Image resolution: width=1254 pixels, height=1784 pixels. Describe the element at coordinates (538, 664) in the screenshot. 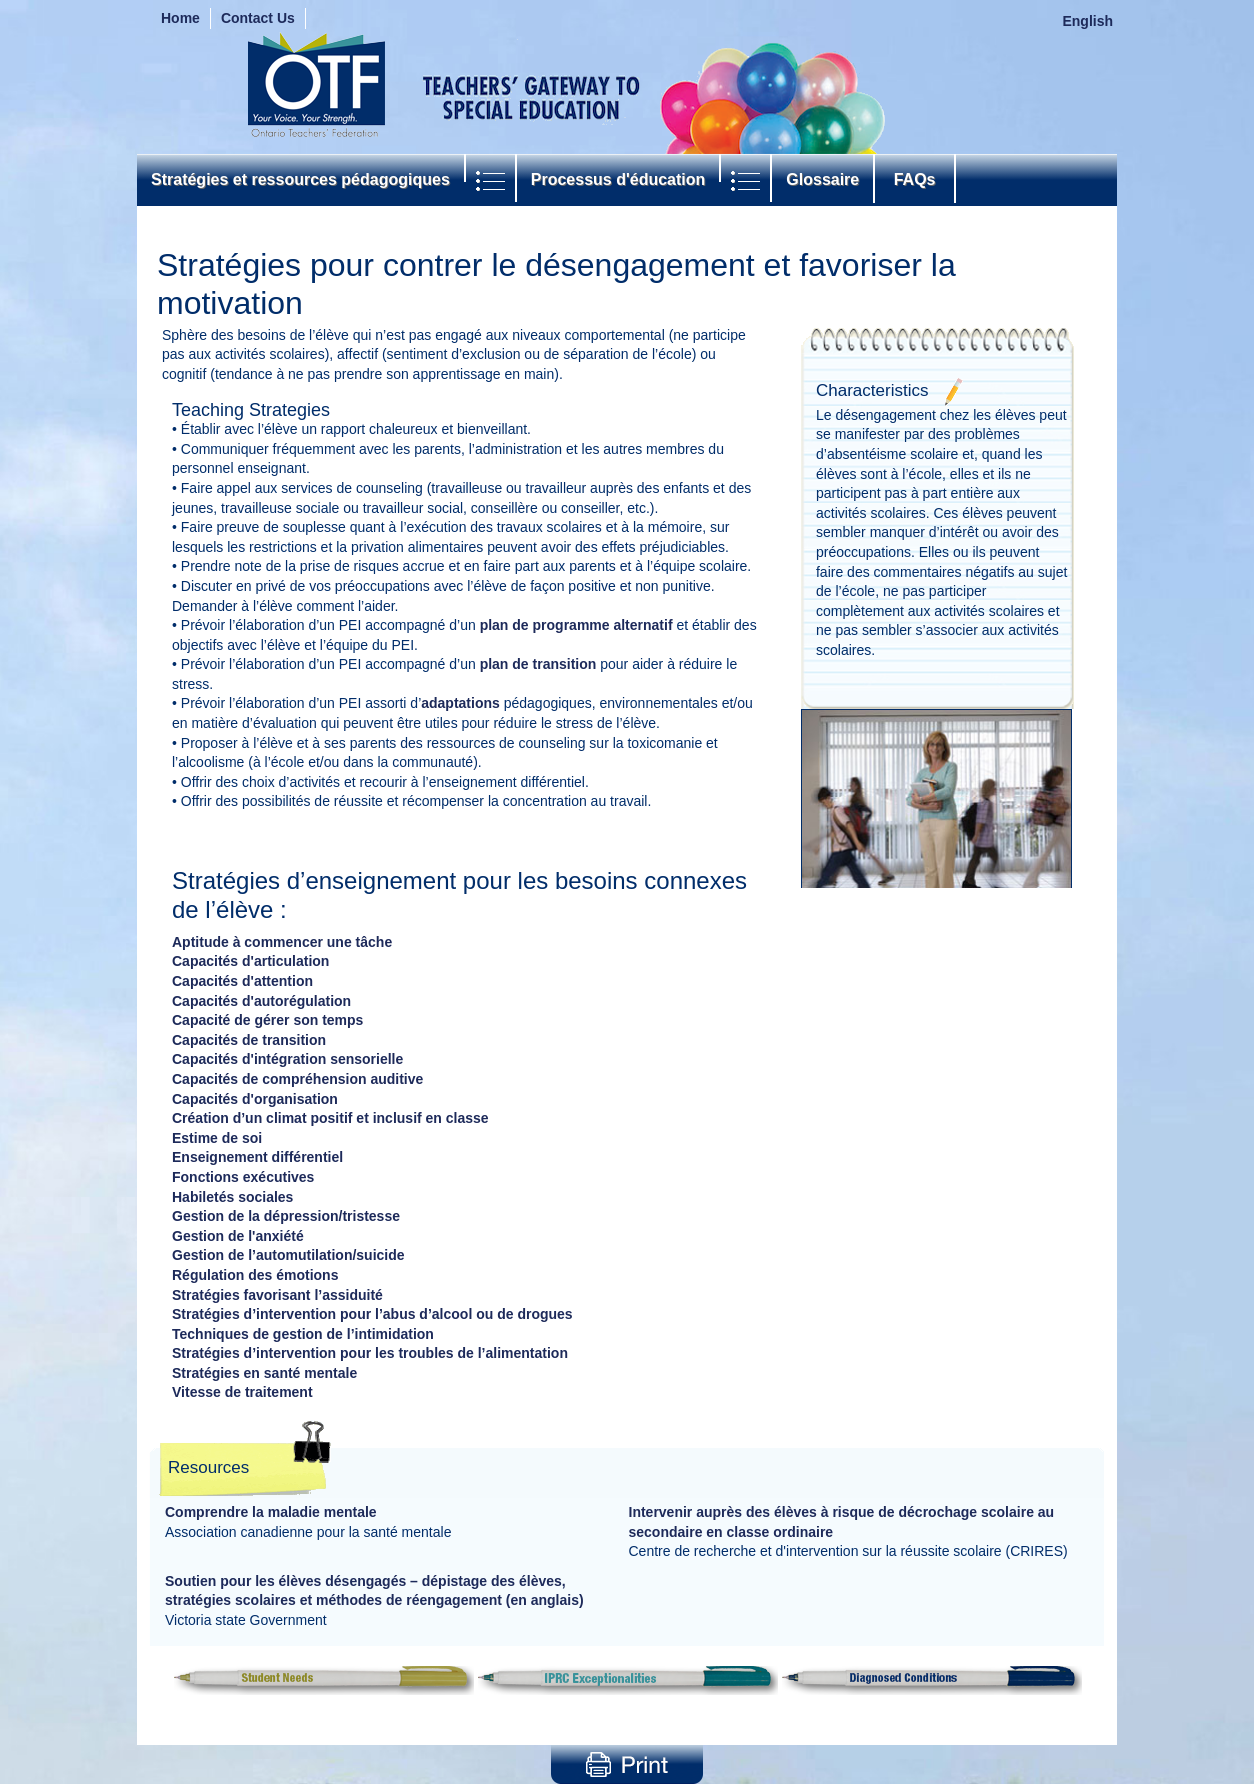

I see `plan de transition` at that location.